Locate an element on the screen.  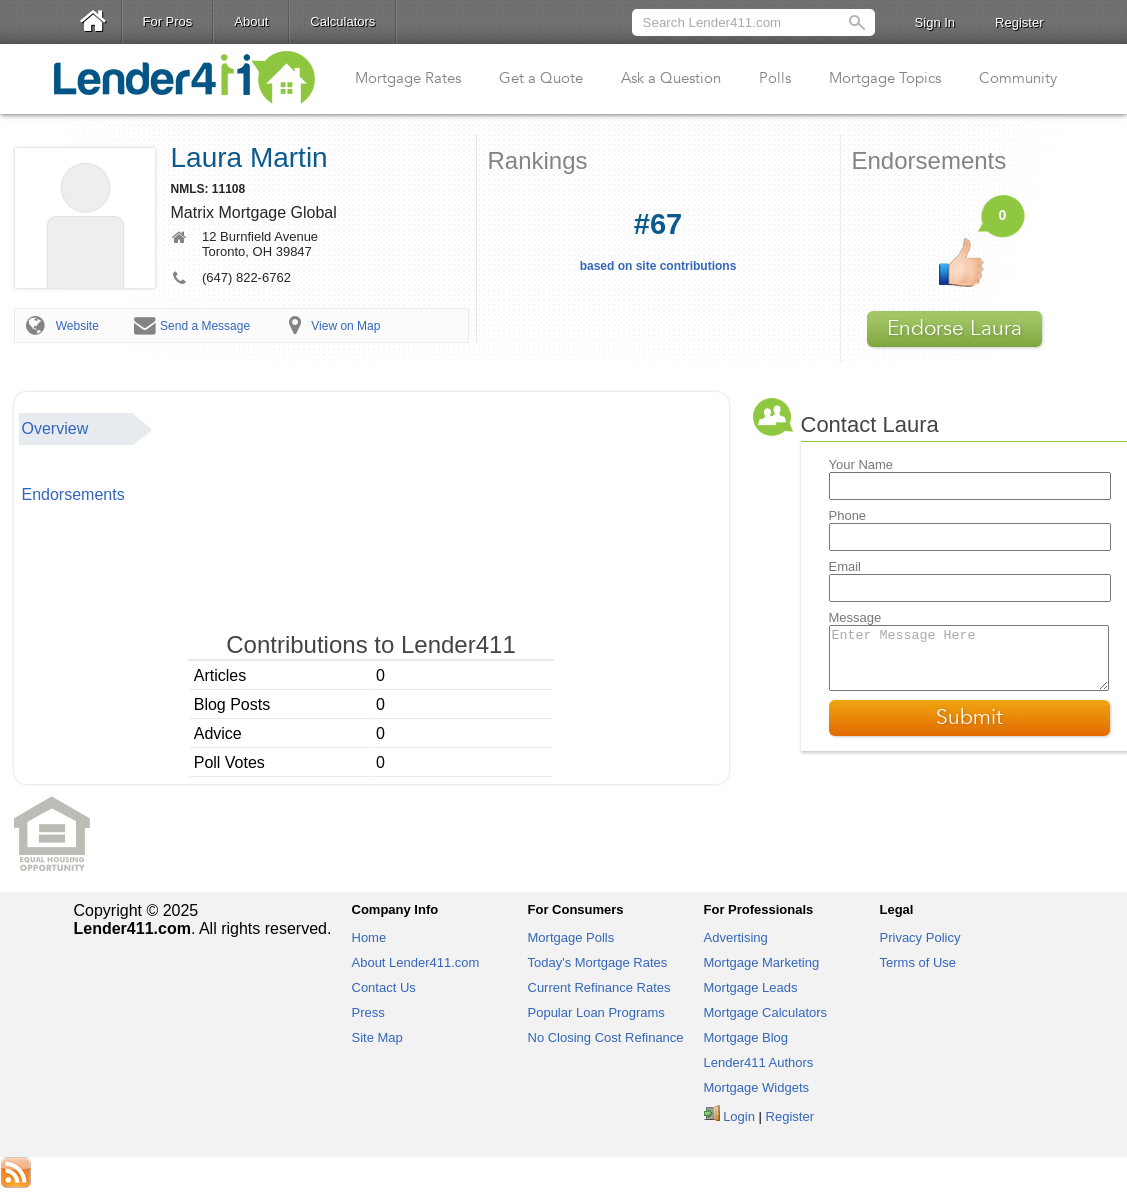
Advertising is located at coordinates (736, 937).